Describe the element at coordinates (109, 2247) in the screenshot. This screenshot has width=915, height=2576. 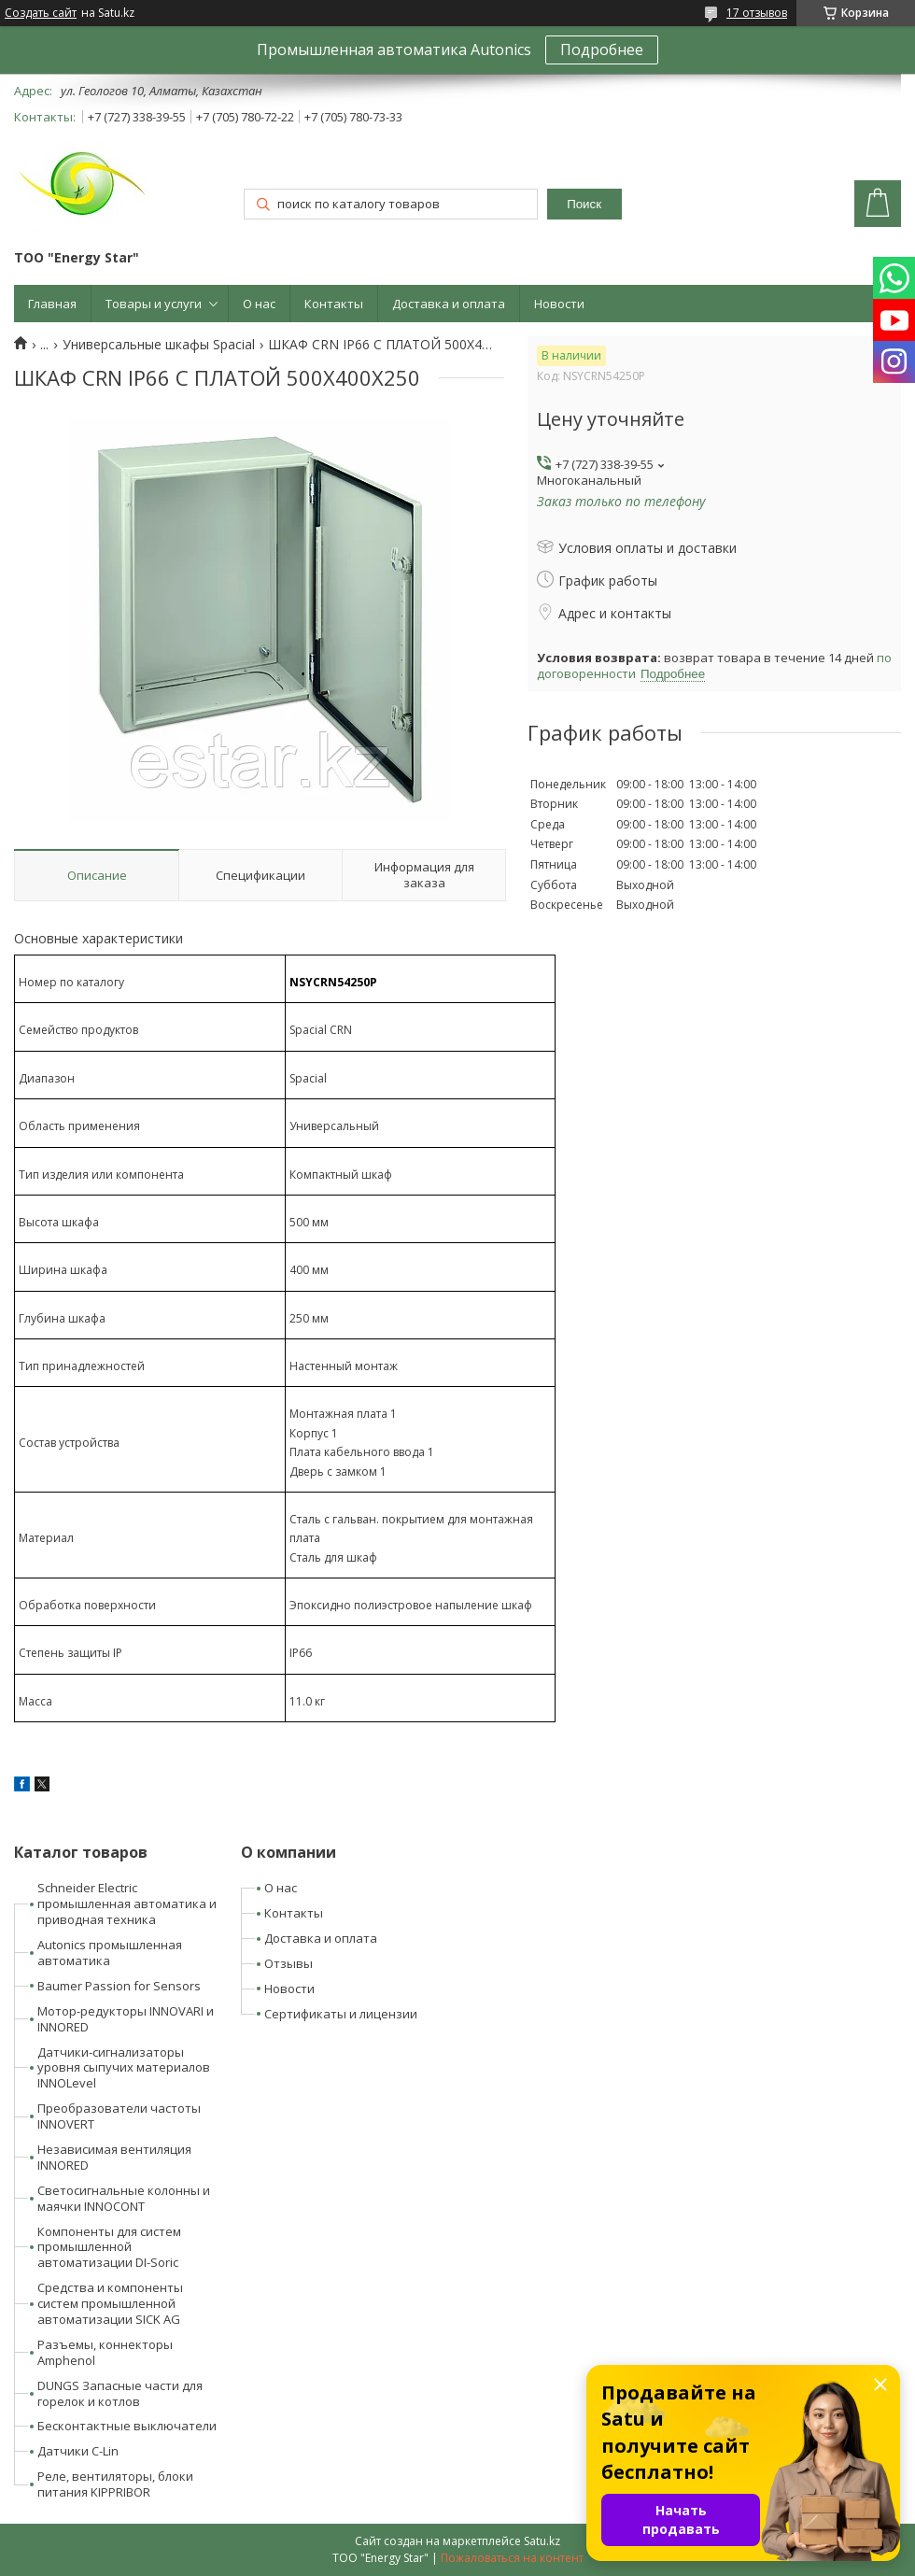
I see `Компоненты для систем промышленной автоматизации DI-Soric` at that location.